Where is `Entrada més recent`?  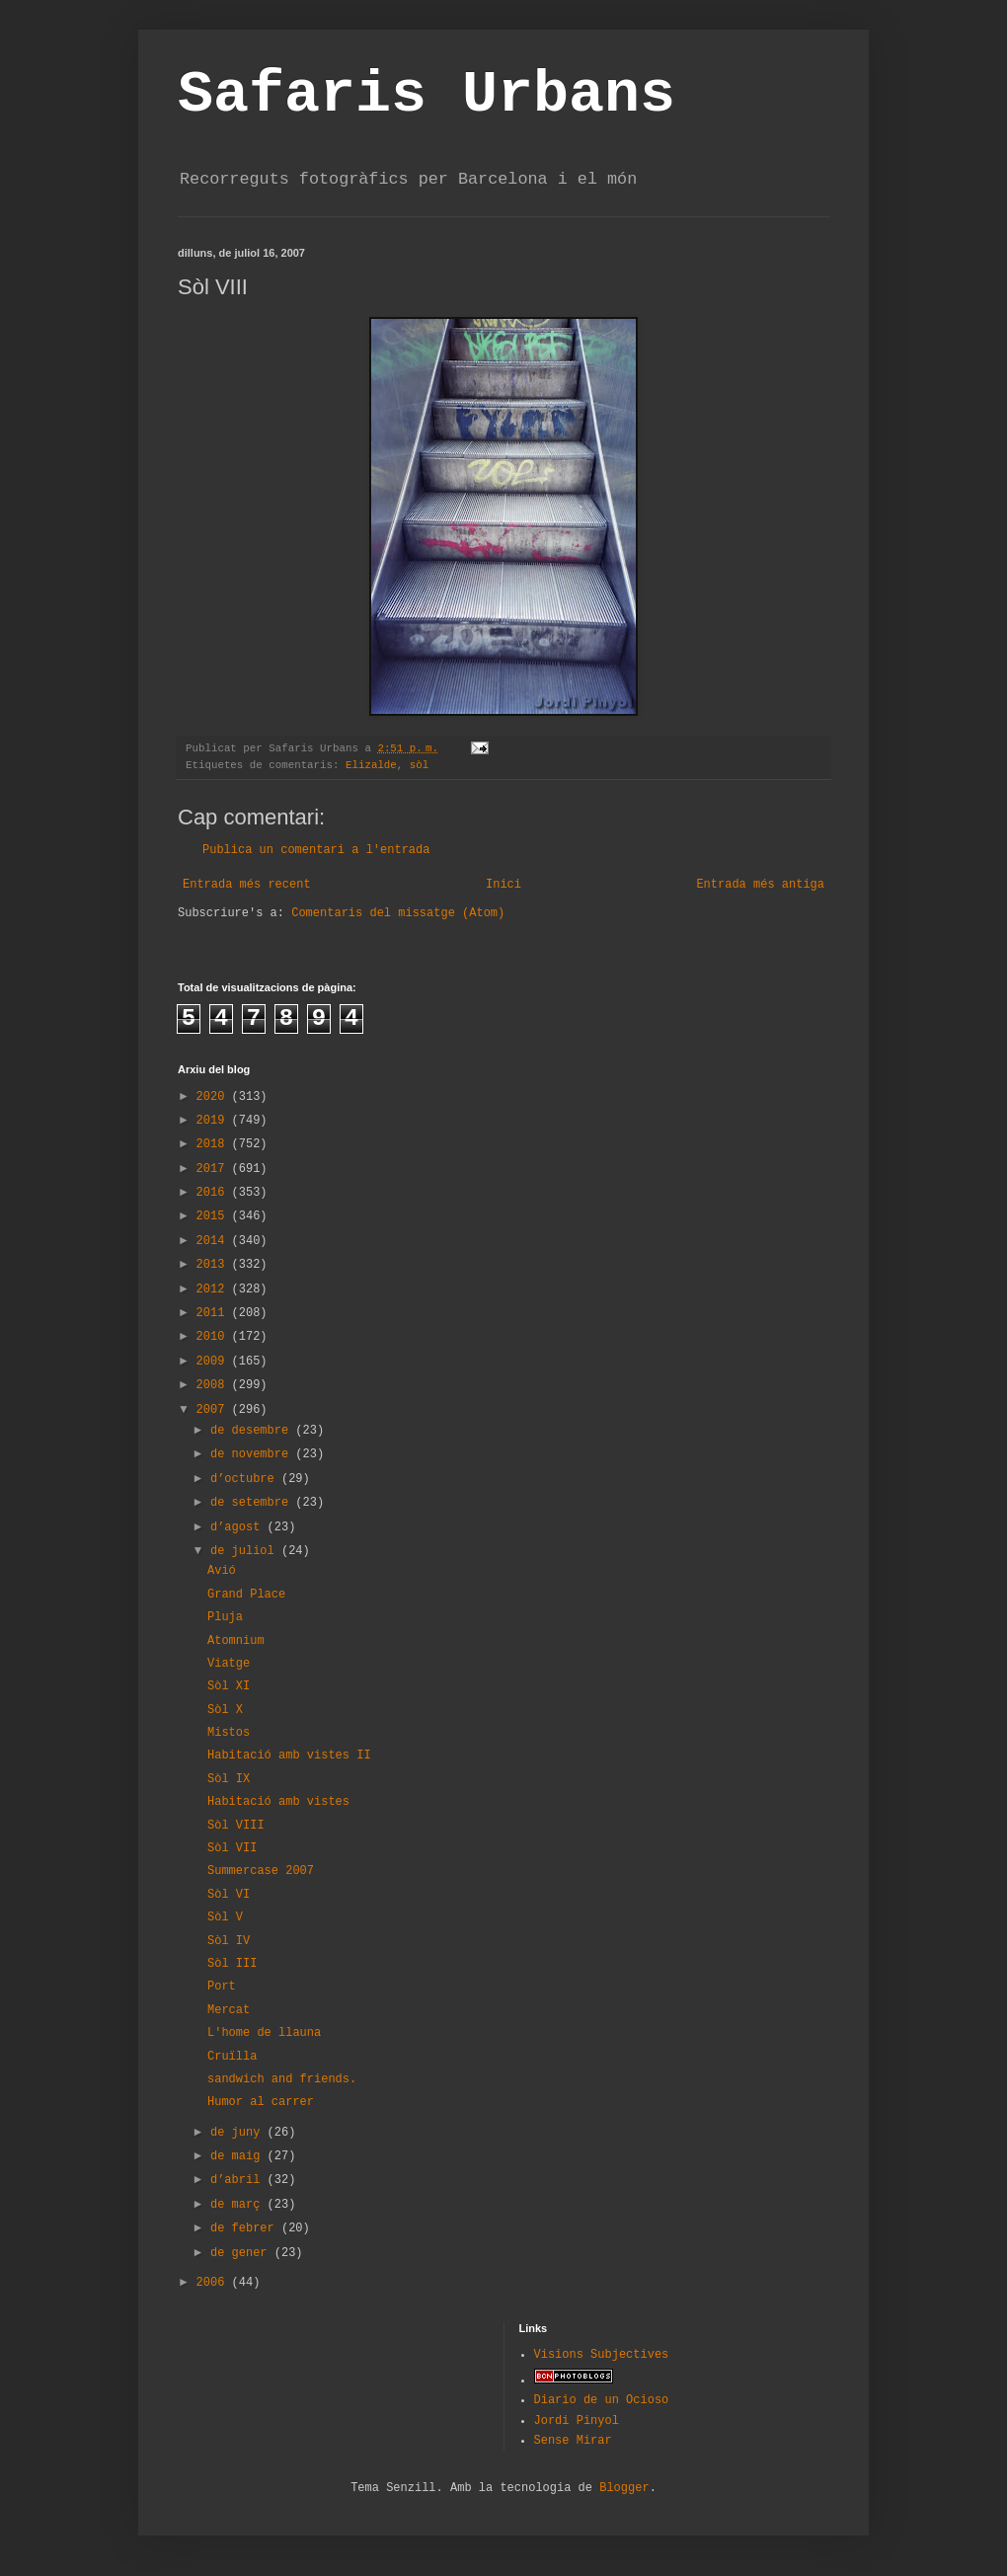 Entrada més recent is located at coordinates (247, 885).